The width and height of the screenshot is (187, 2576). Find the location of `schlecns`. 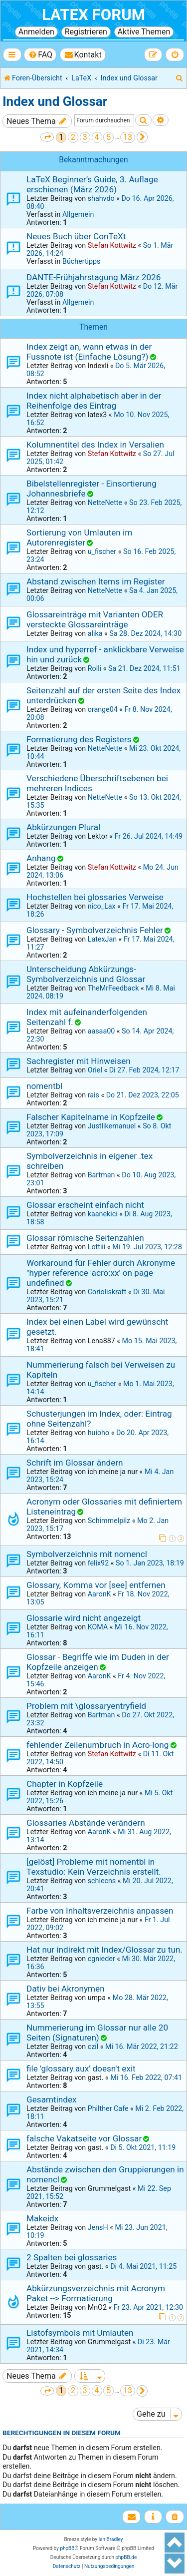

schlecns is located at coordinates (102, 1881).